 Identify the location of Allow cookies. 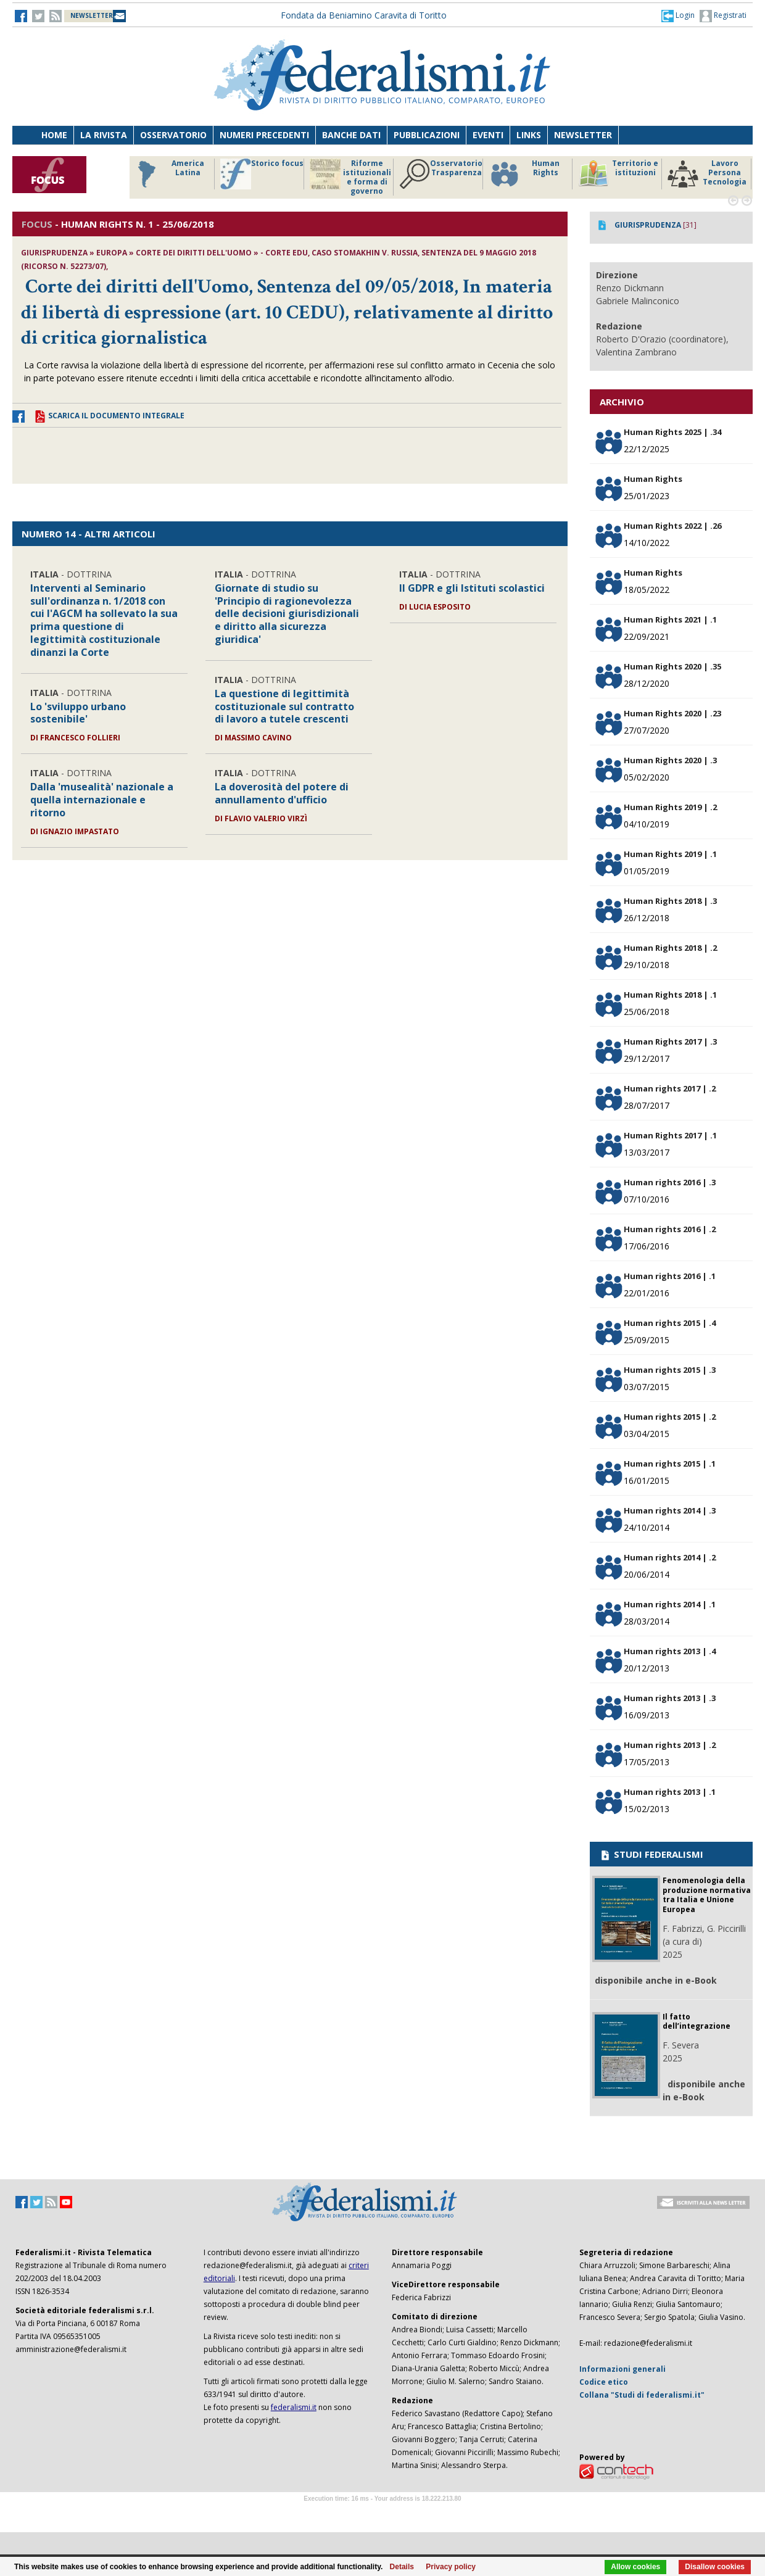
(635, 2566).